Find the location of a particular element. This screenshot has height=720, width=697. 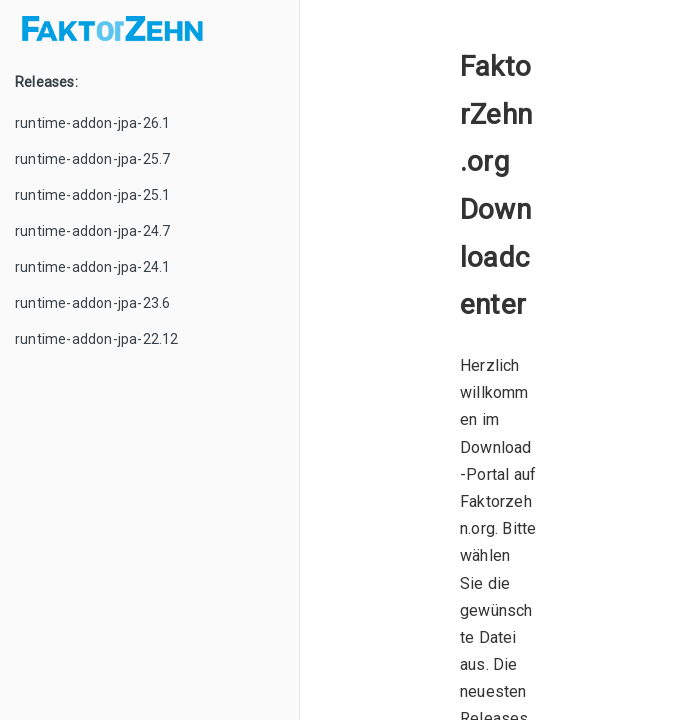

runtime-addon-jpa-24.1 is located at coordinates (92, 267).